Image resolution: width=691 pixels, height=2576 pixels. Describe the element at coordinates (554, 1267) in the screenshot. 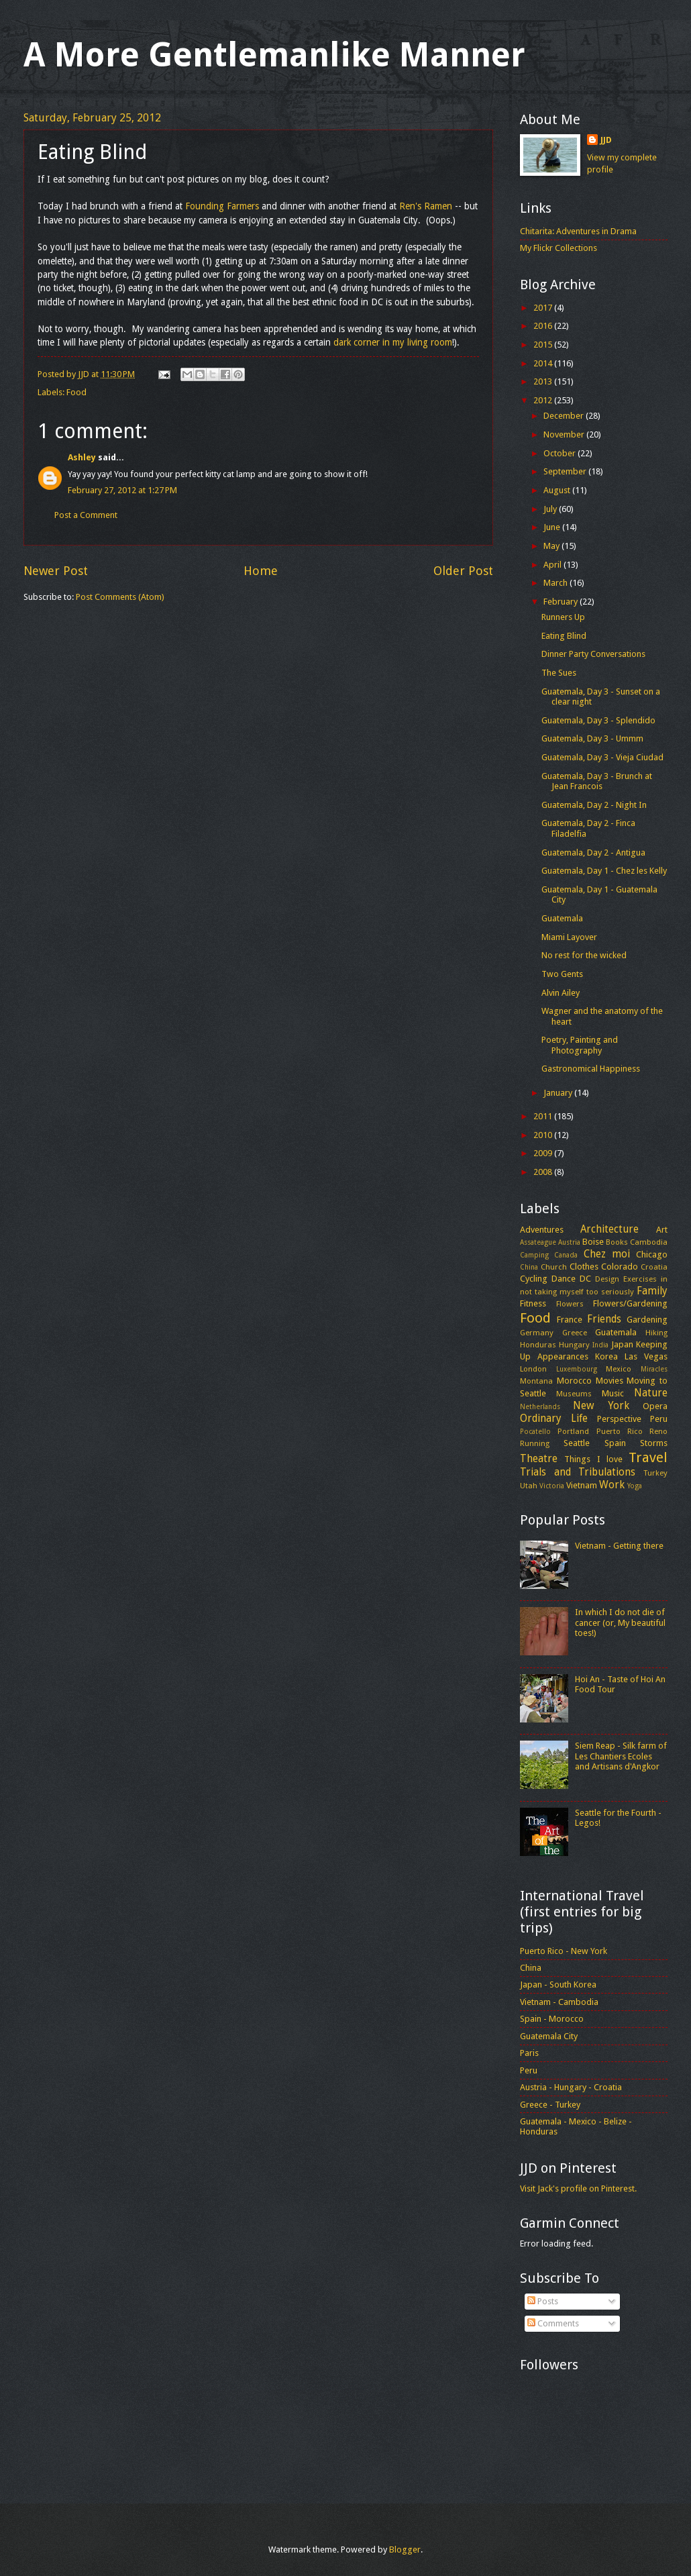

I see `Church` at that location.